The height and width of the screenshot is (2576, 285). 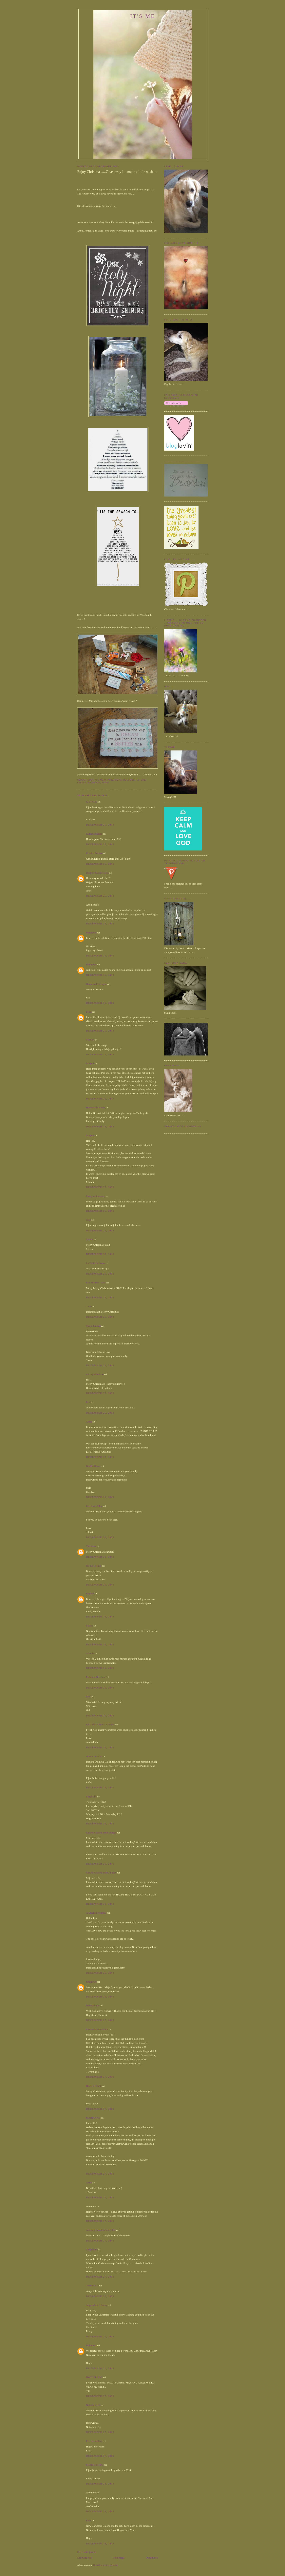 I want to click on blogswap, so click(x=93, y=783).